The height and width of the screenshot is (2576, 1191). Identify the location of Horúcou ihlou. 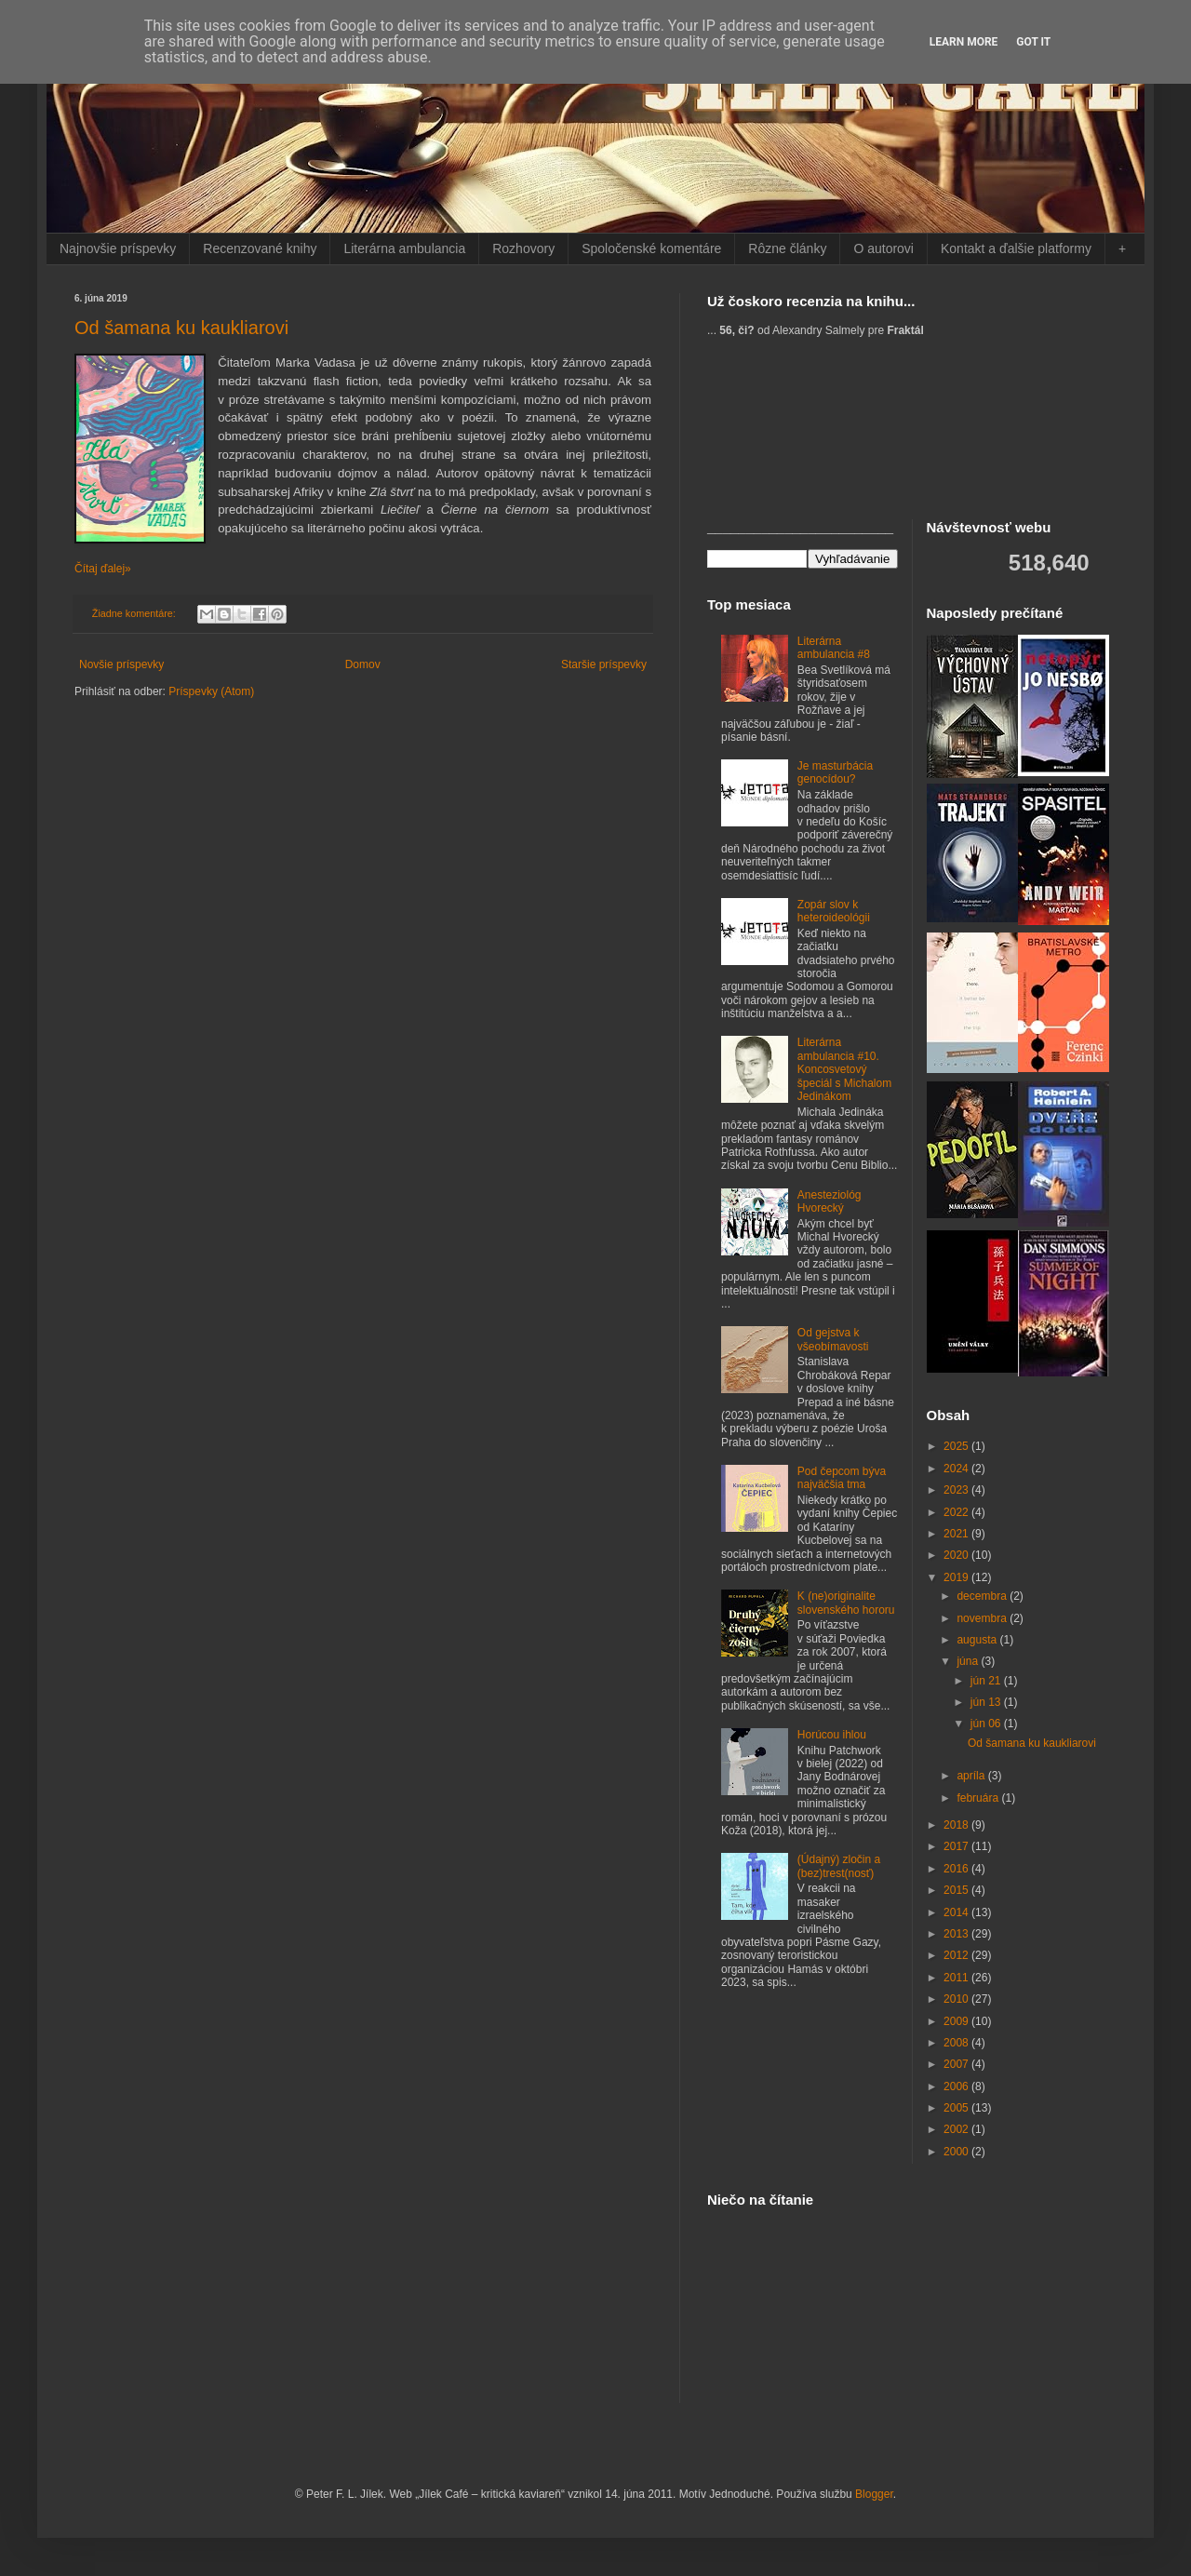
(831, 1734).